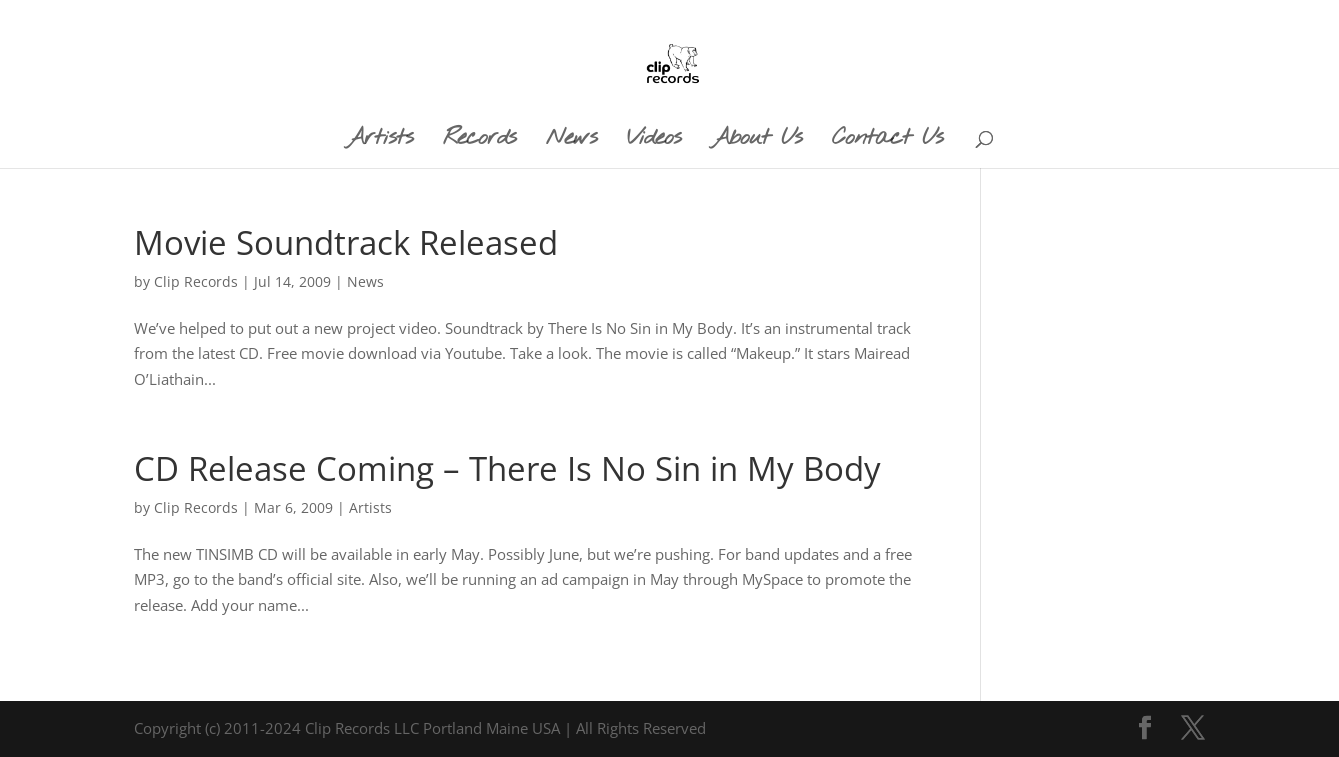  I want to click on Artists, so click(370, 507).